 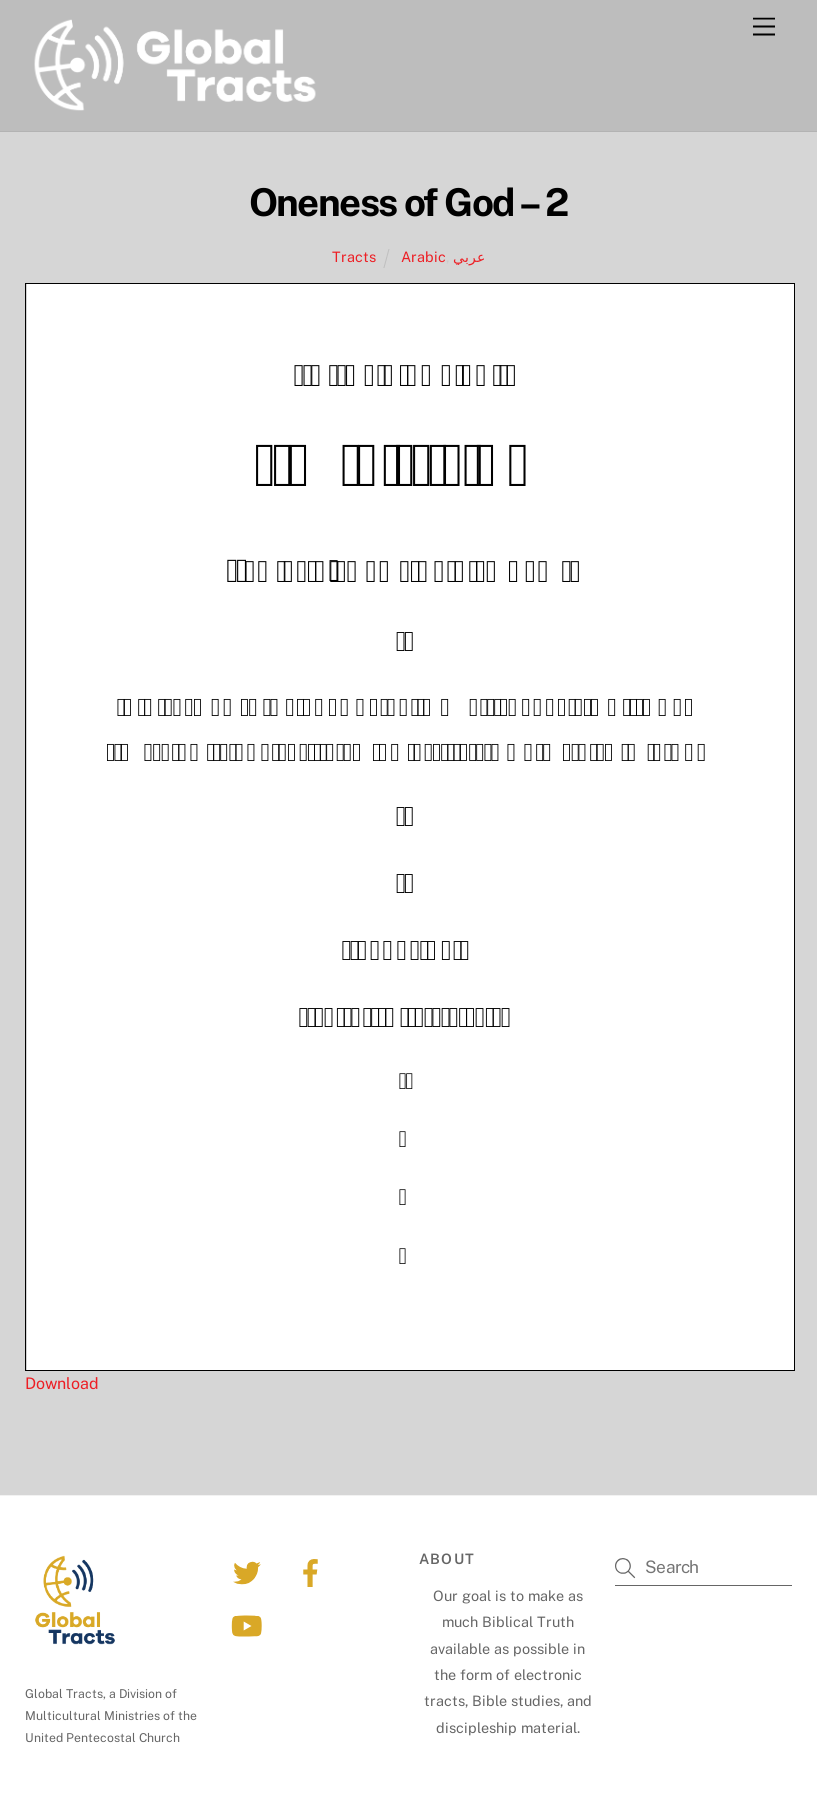 I want to click on عربي, so click(x=469, y=256).